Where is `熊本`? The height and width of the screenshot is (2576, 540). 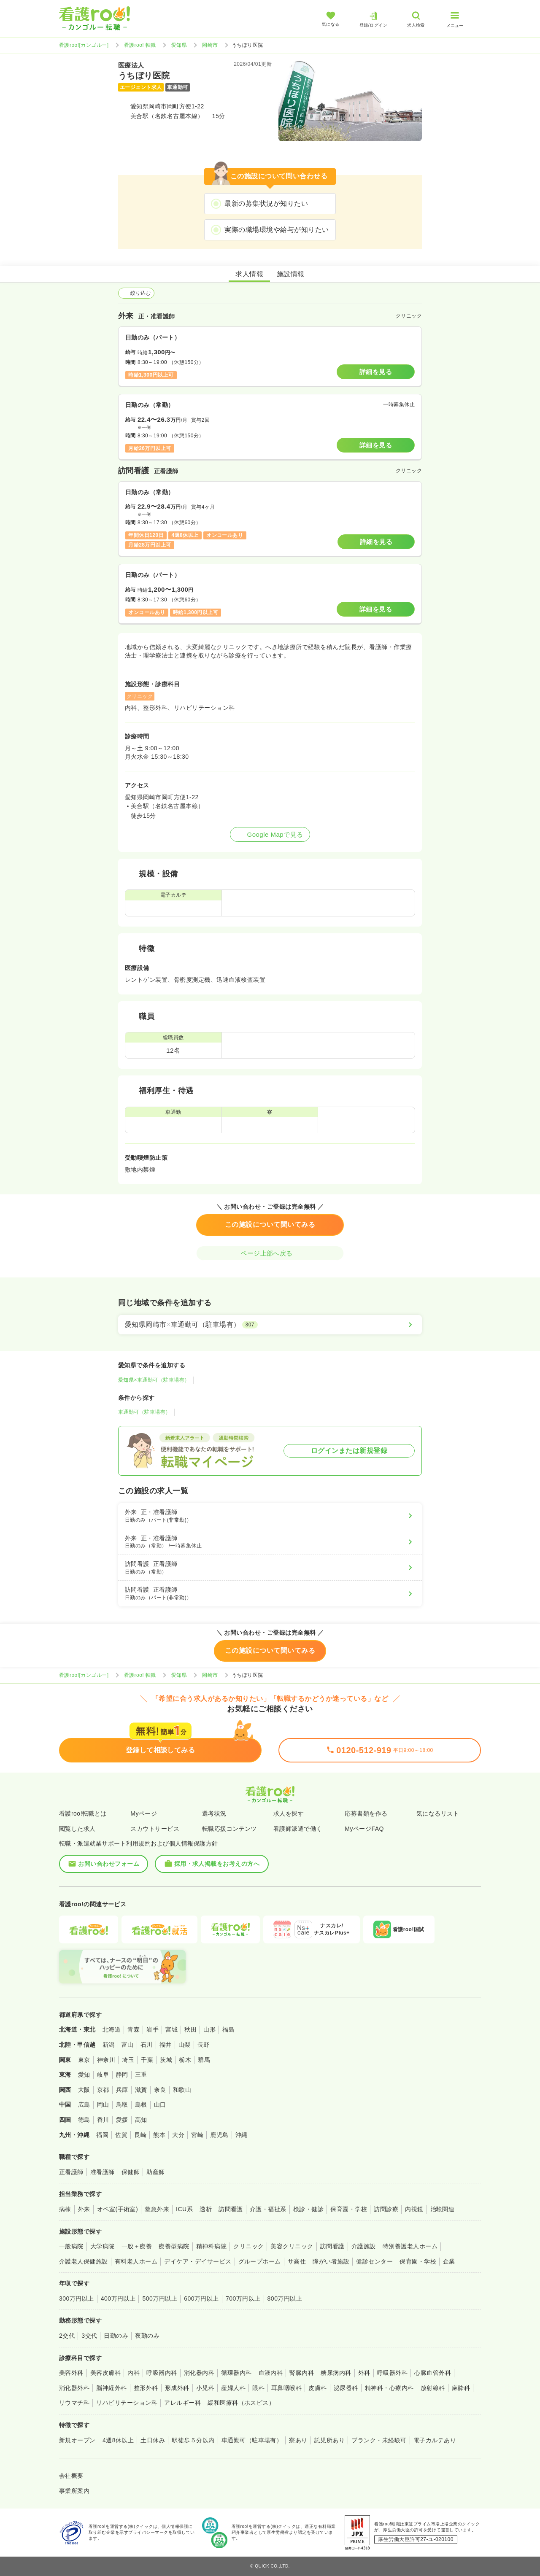 熊本 is located at coordinates (159, 2134).